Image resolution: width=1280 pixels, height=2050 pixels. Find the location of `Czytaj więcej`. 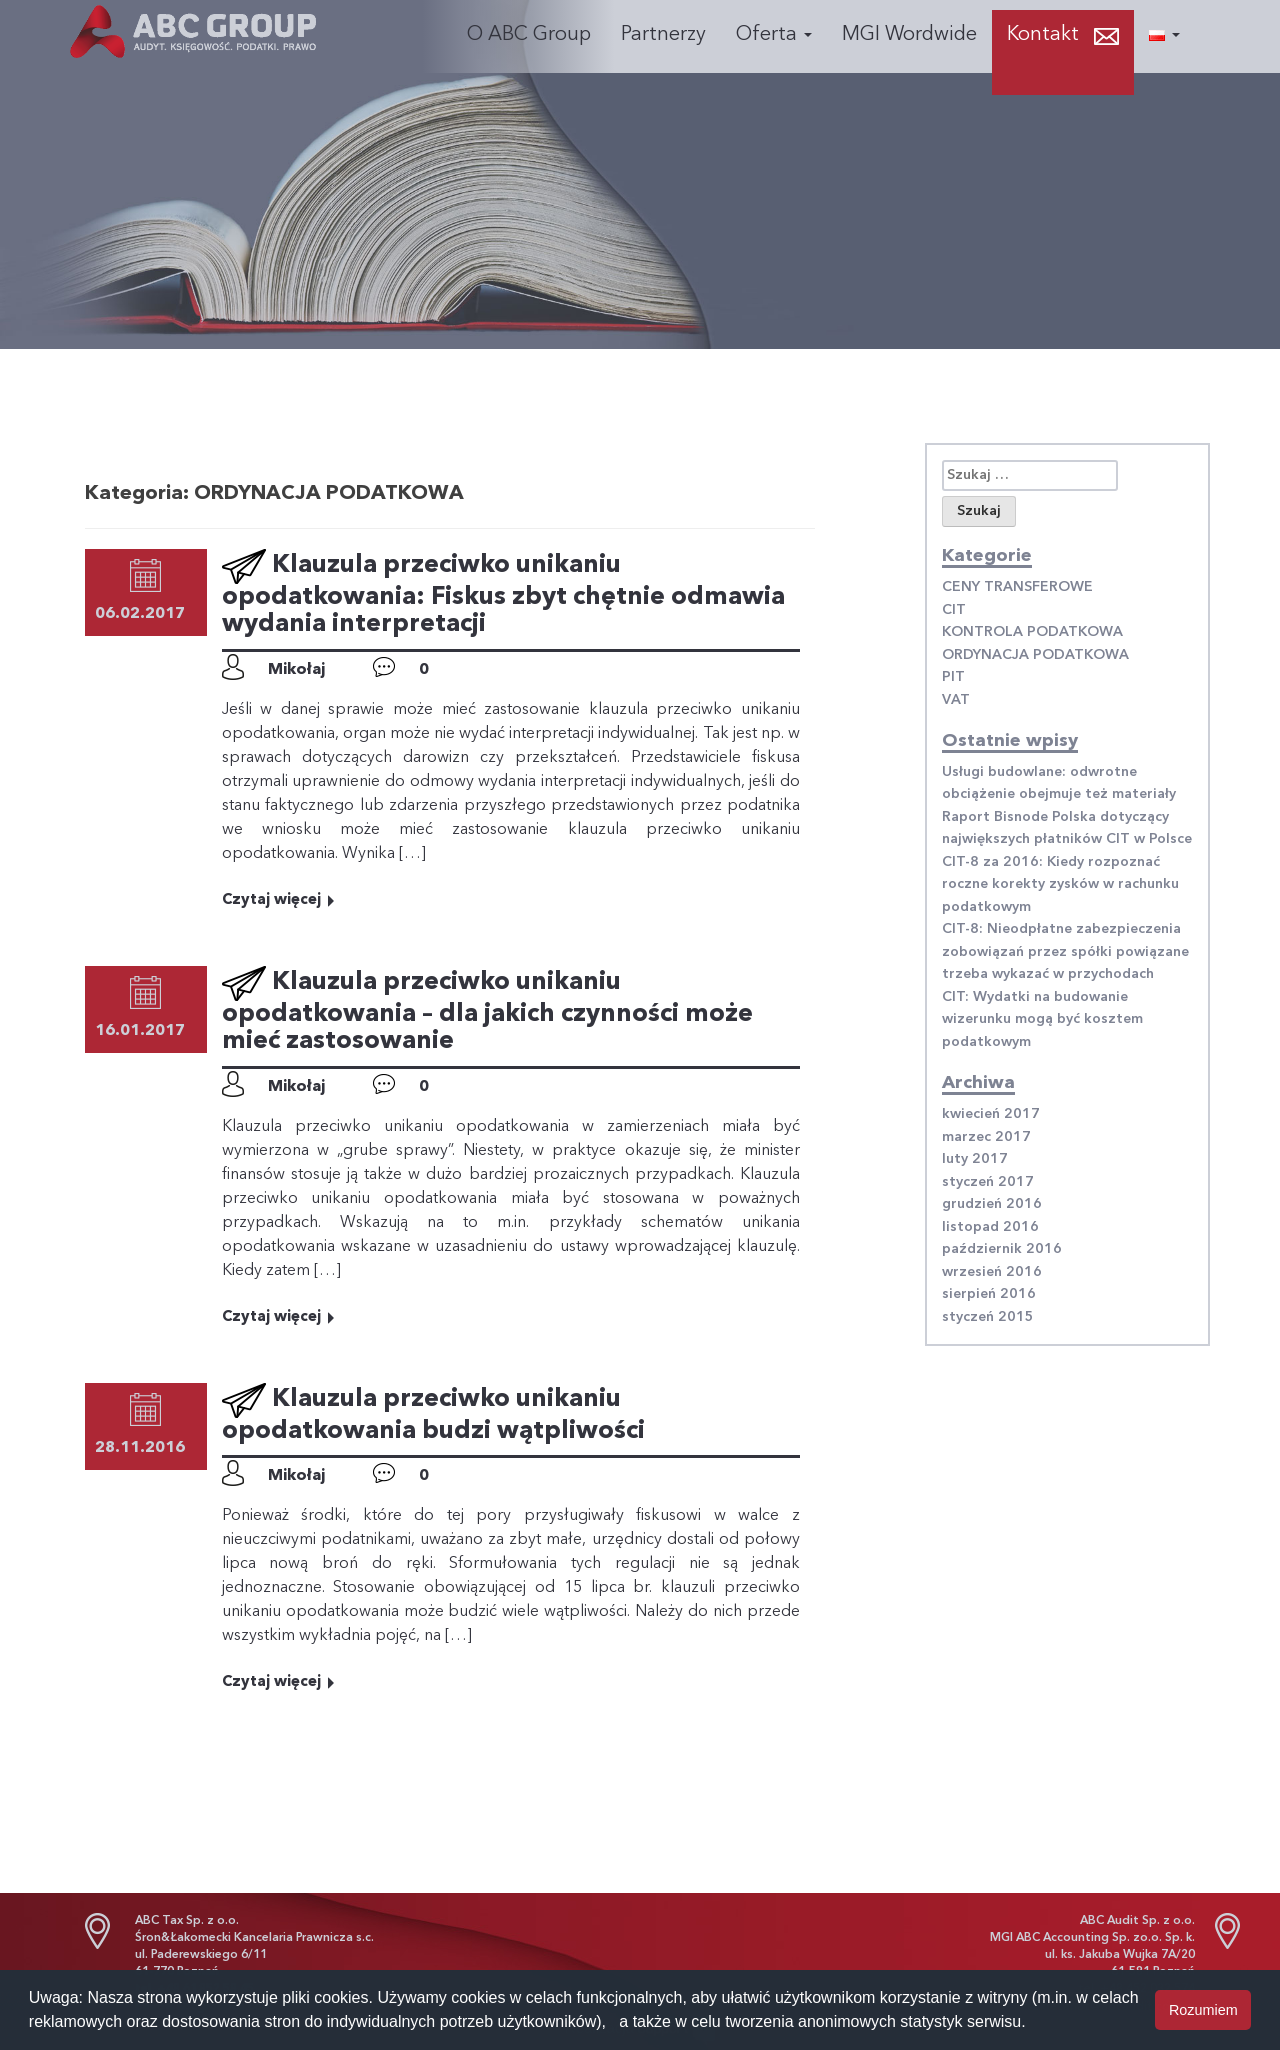

Czytaj więcej is located at coordinates (279, 900).